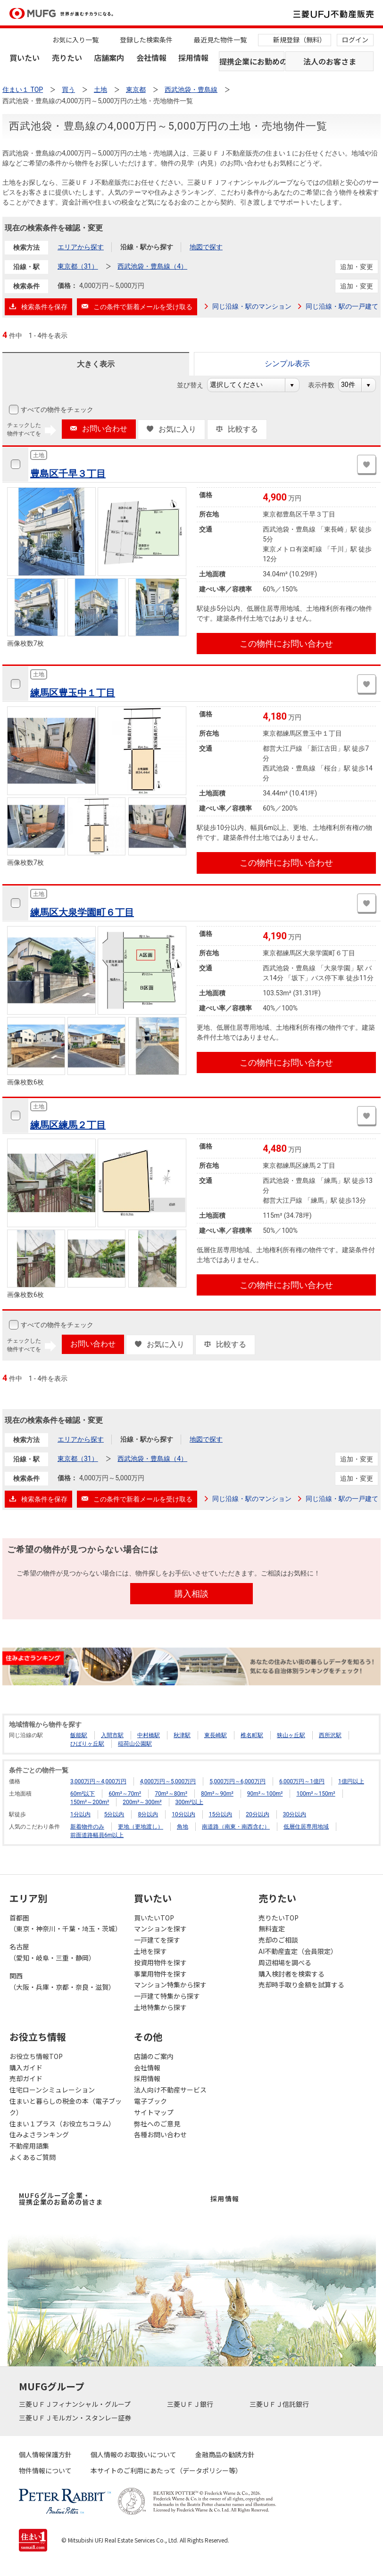  What do you see at coordinates (160, 1928) in the screenshot?
I see `マンションを探す` at bounding box center [160, 1928].